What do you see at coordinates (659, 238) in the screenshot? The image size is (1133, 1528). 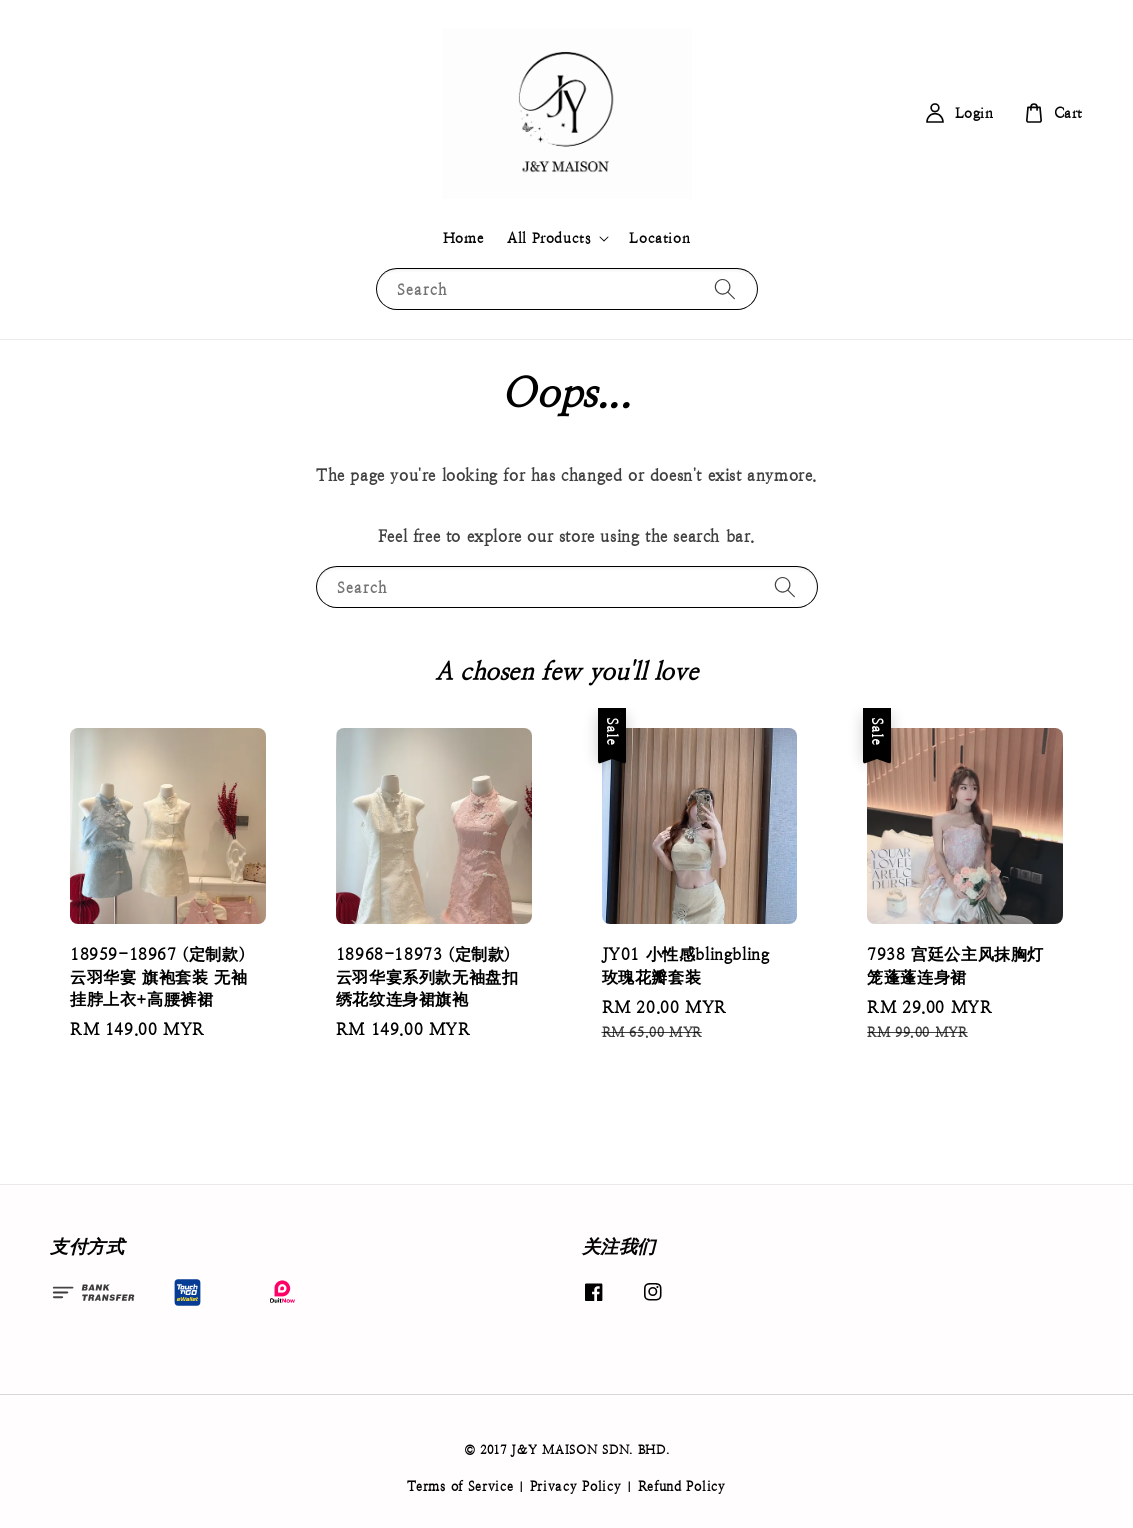 I see `Location` at bounding box center [659, 238].